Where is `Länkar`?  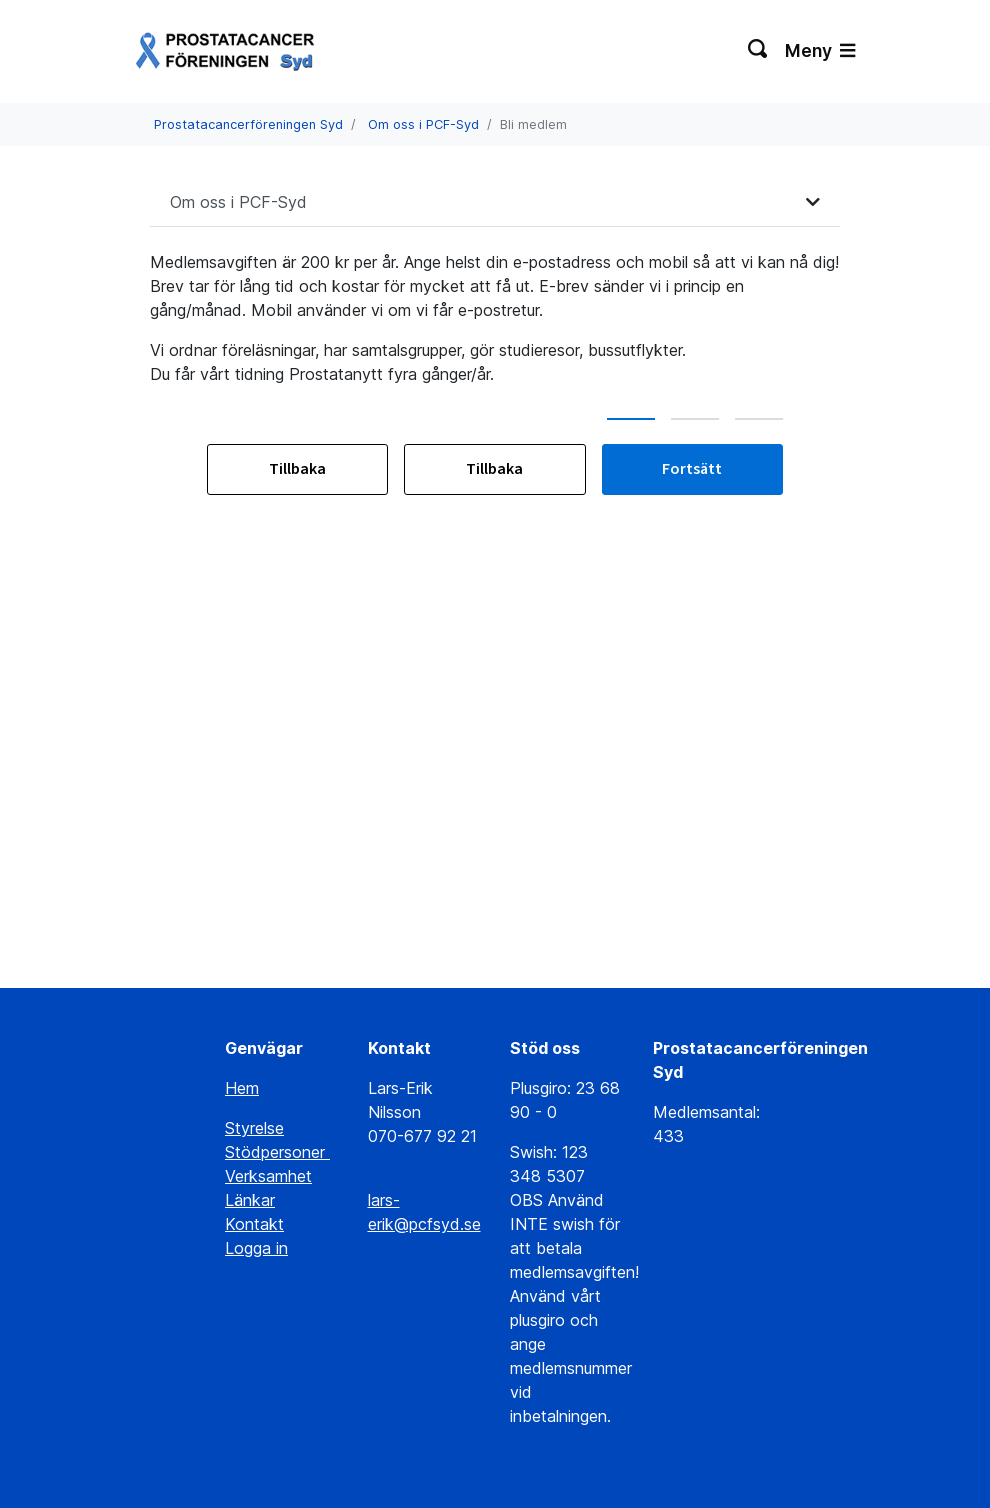
Länkar is located at coordinates (250, 1200).